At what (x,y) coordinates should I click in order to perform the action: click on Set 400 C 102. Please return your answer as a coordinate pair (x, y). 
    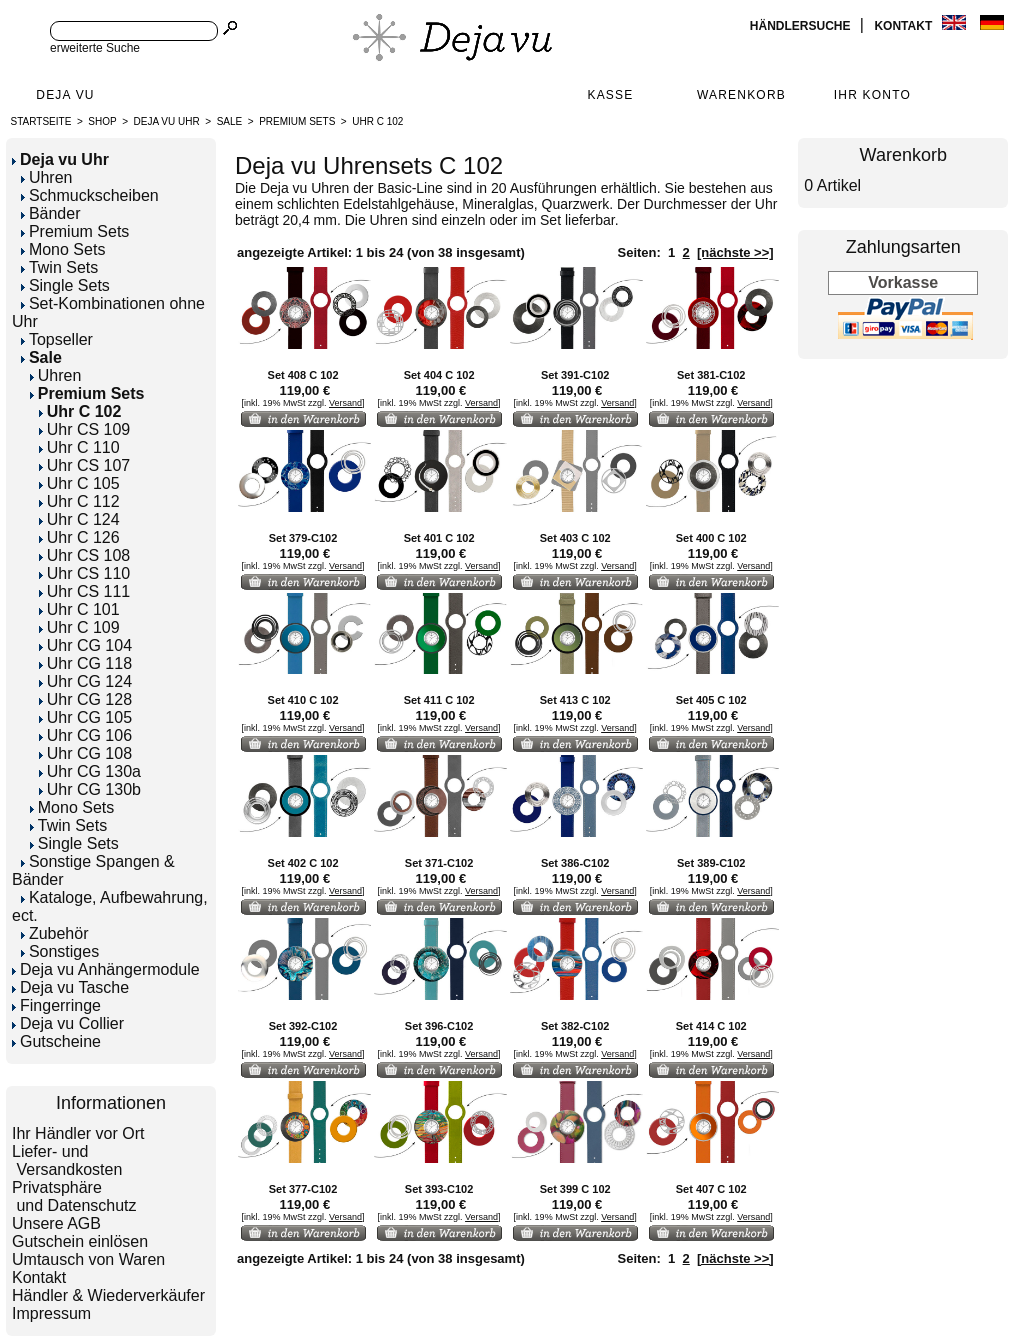
    Looking at the image, I should click on (711, 538).